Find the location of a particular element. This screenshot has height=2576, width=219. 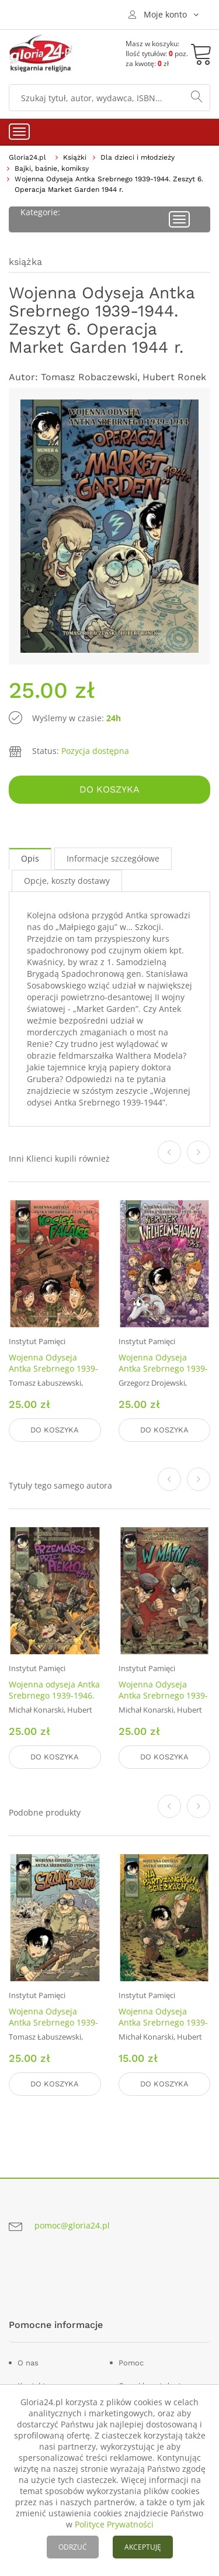

Pomoc is located at coordinates (131, 2362).